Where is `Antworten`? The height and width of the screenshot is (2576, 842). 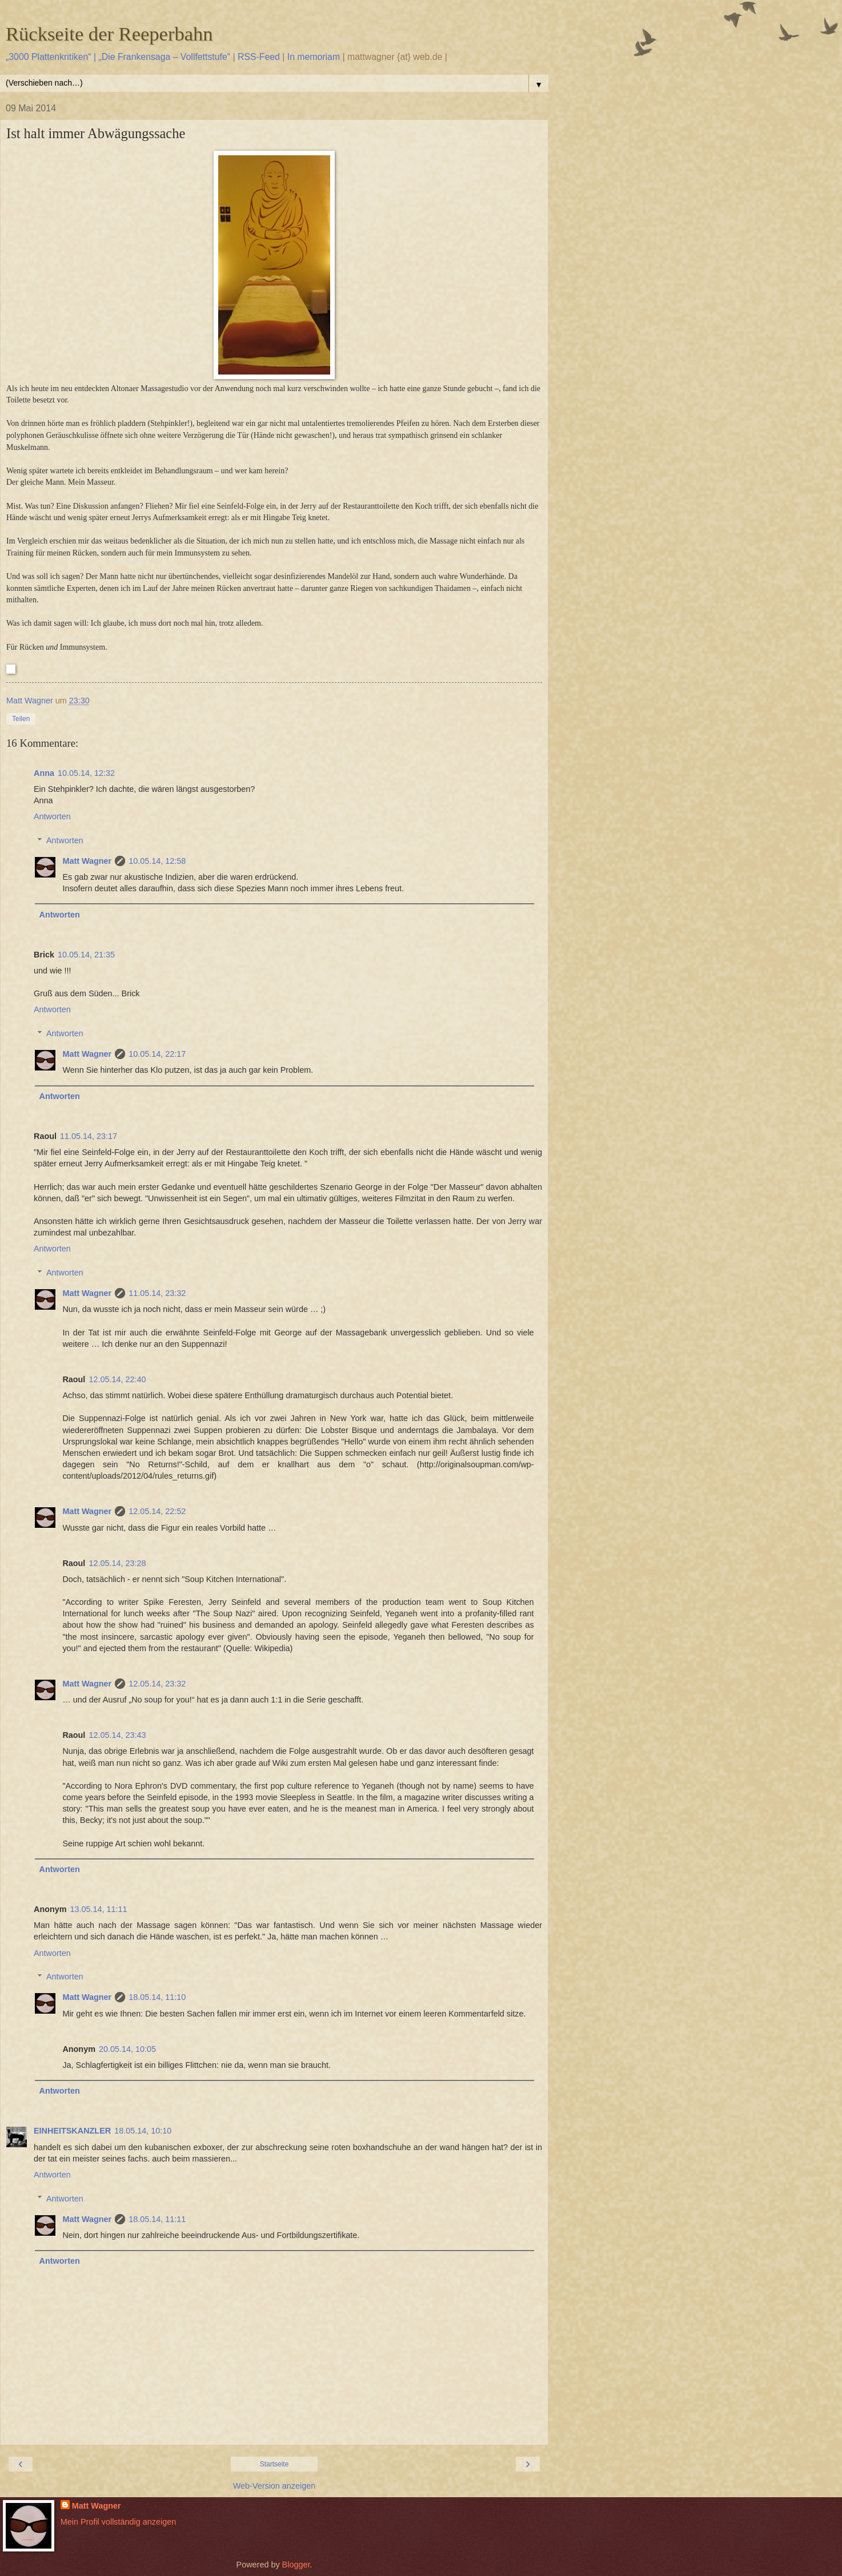 Antworten is located at coordinates (52, 816).